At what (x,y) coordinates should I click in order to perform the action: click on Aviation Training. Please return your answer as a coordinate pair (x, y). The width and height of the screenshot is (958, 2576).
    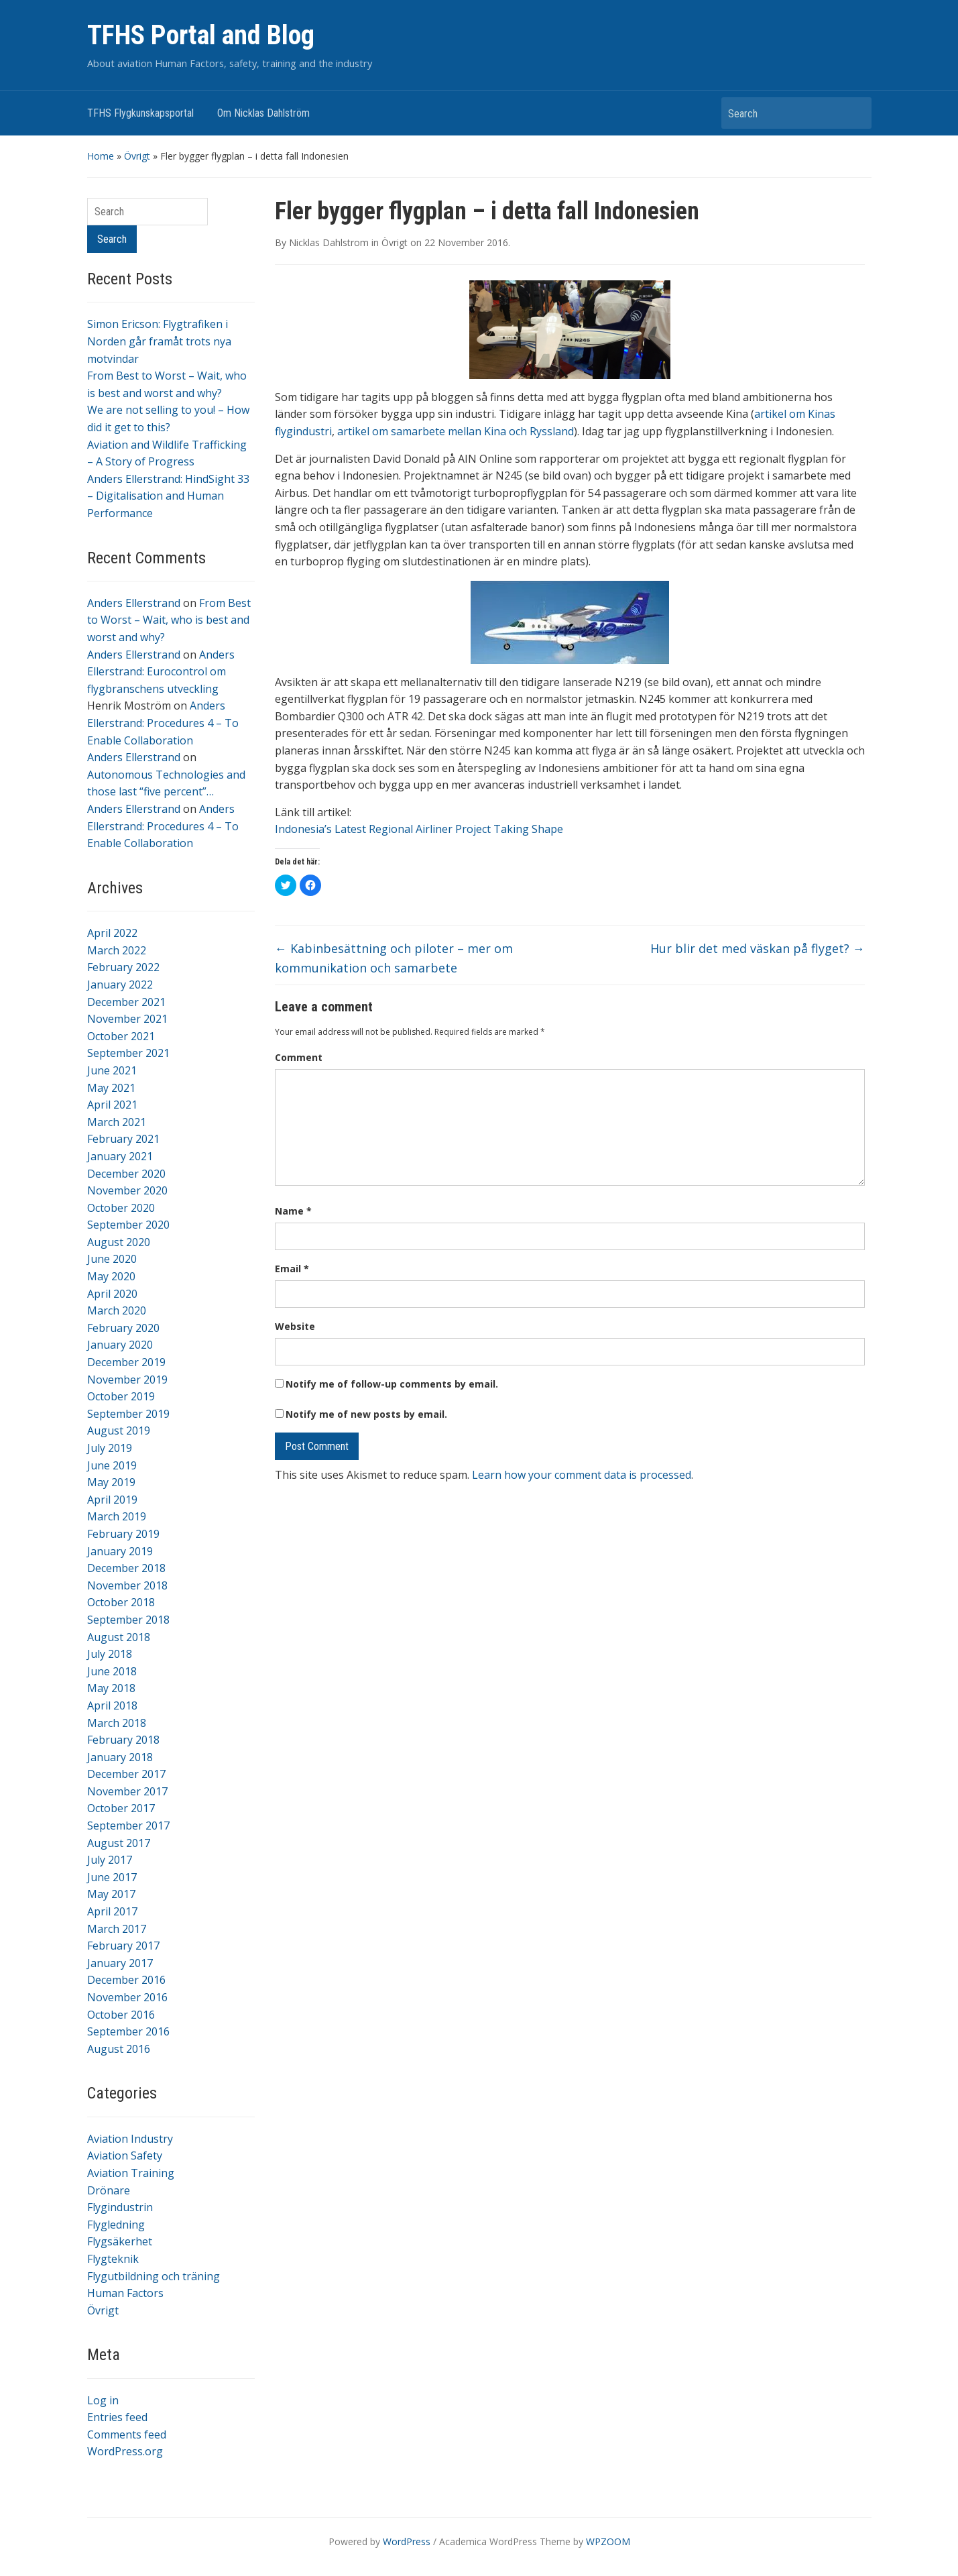
    Looking at the image, I should click on (130, 2173).